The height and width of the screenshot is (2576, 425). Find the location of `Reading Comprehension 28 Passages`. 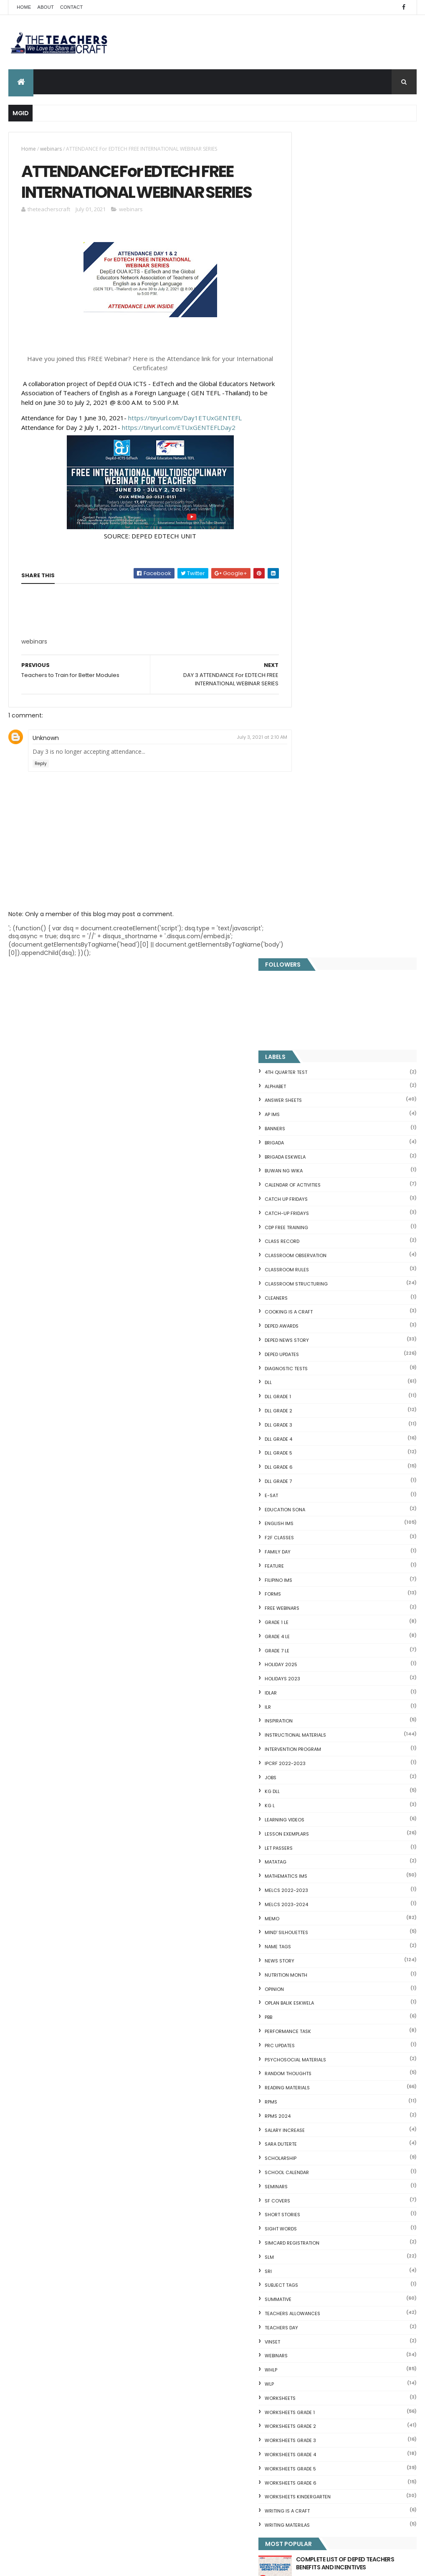

Reading Comprehension 28 Passages is located at coordinates (341, 2071).